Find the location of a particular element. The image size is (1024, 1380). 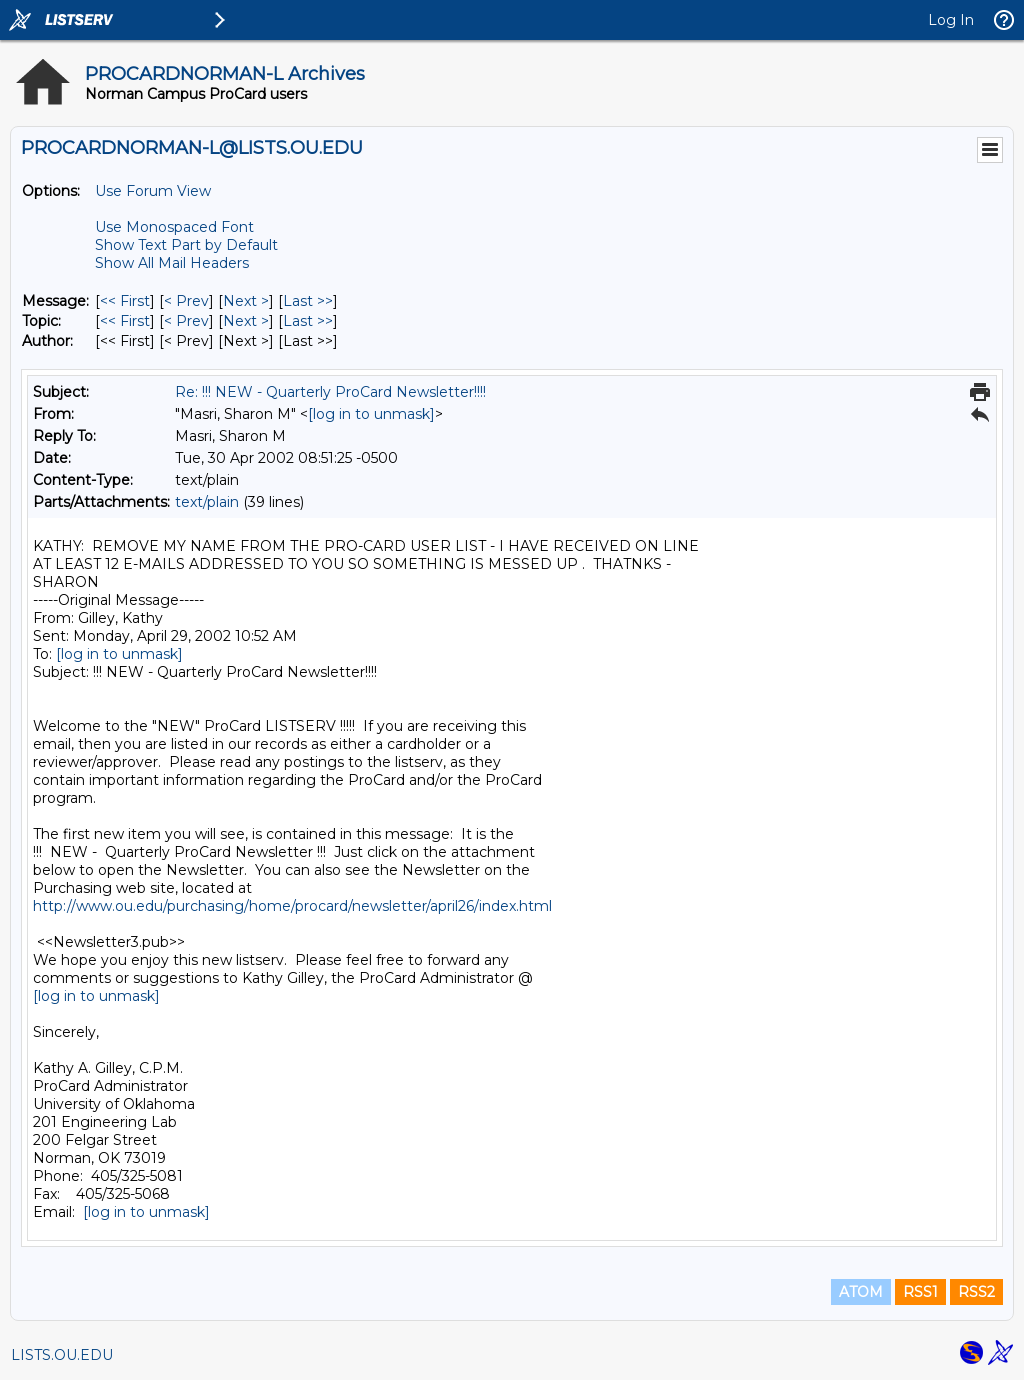

Next > [Next Message] is located at coordinates (246, 301).